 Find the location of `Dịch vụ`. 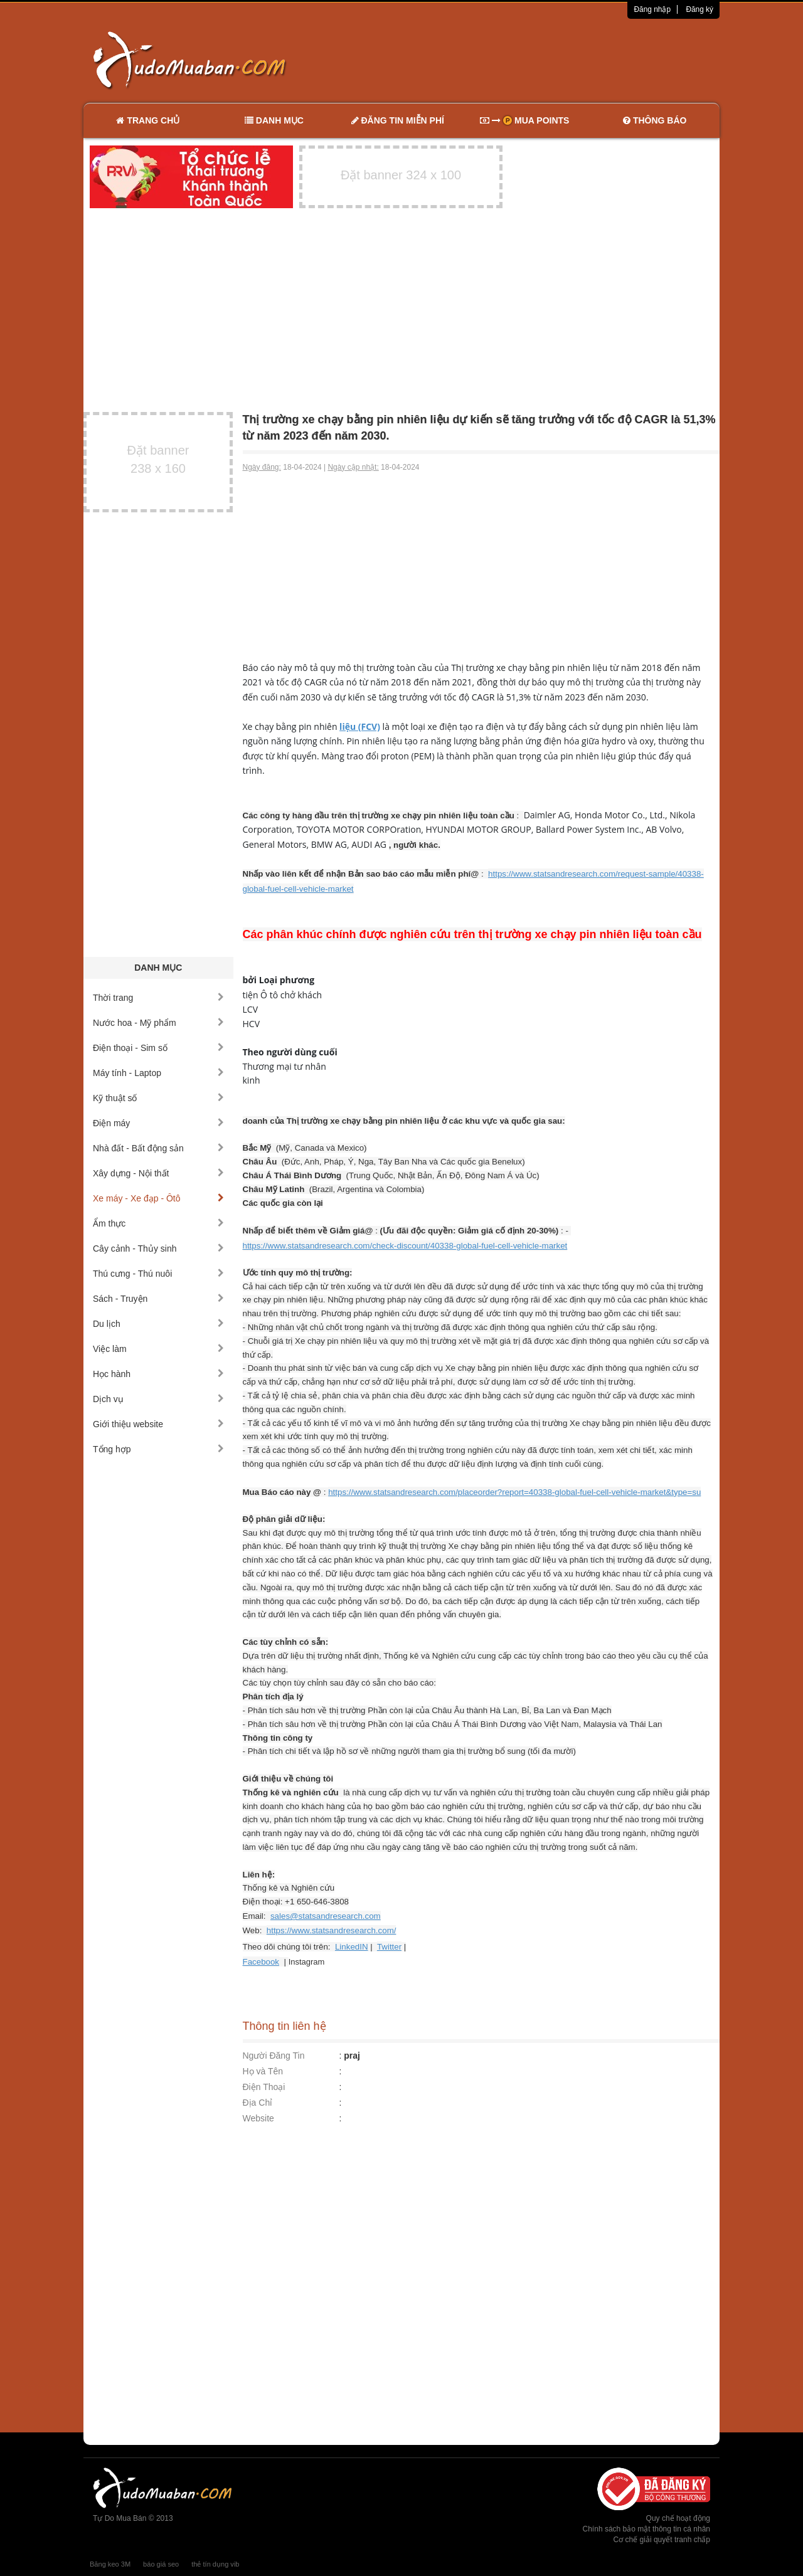

Dịch vụ is located at coordinates (158, 1399).